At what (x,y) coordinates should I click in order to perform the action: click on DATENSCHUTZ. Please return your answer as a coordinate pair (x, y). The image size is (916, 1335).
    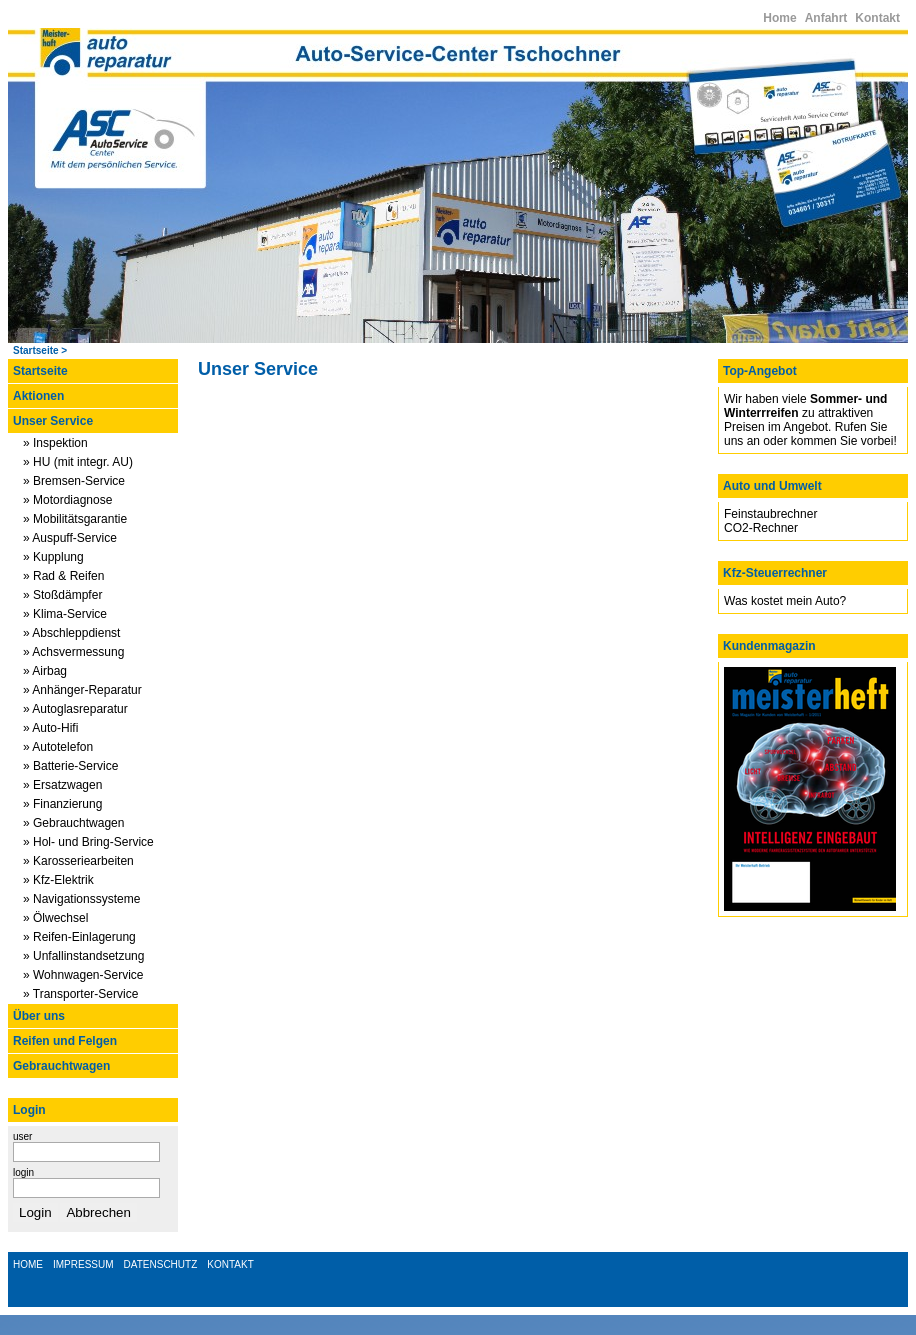
    Looking at the image, I should click on (161, 1264).